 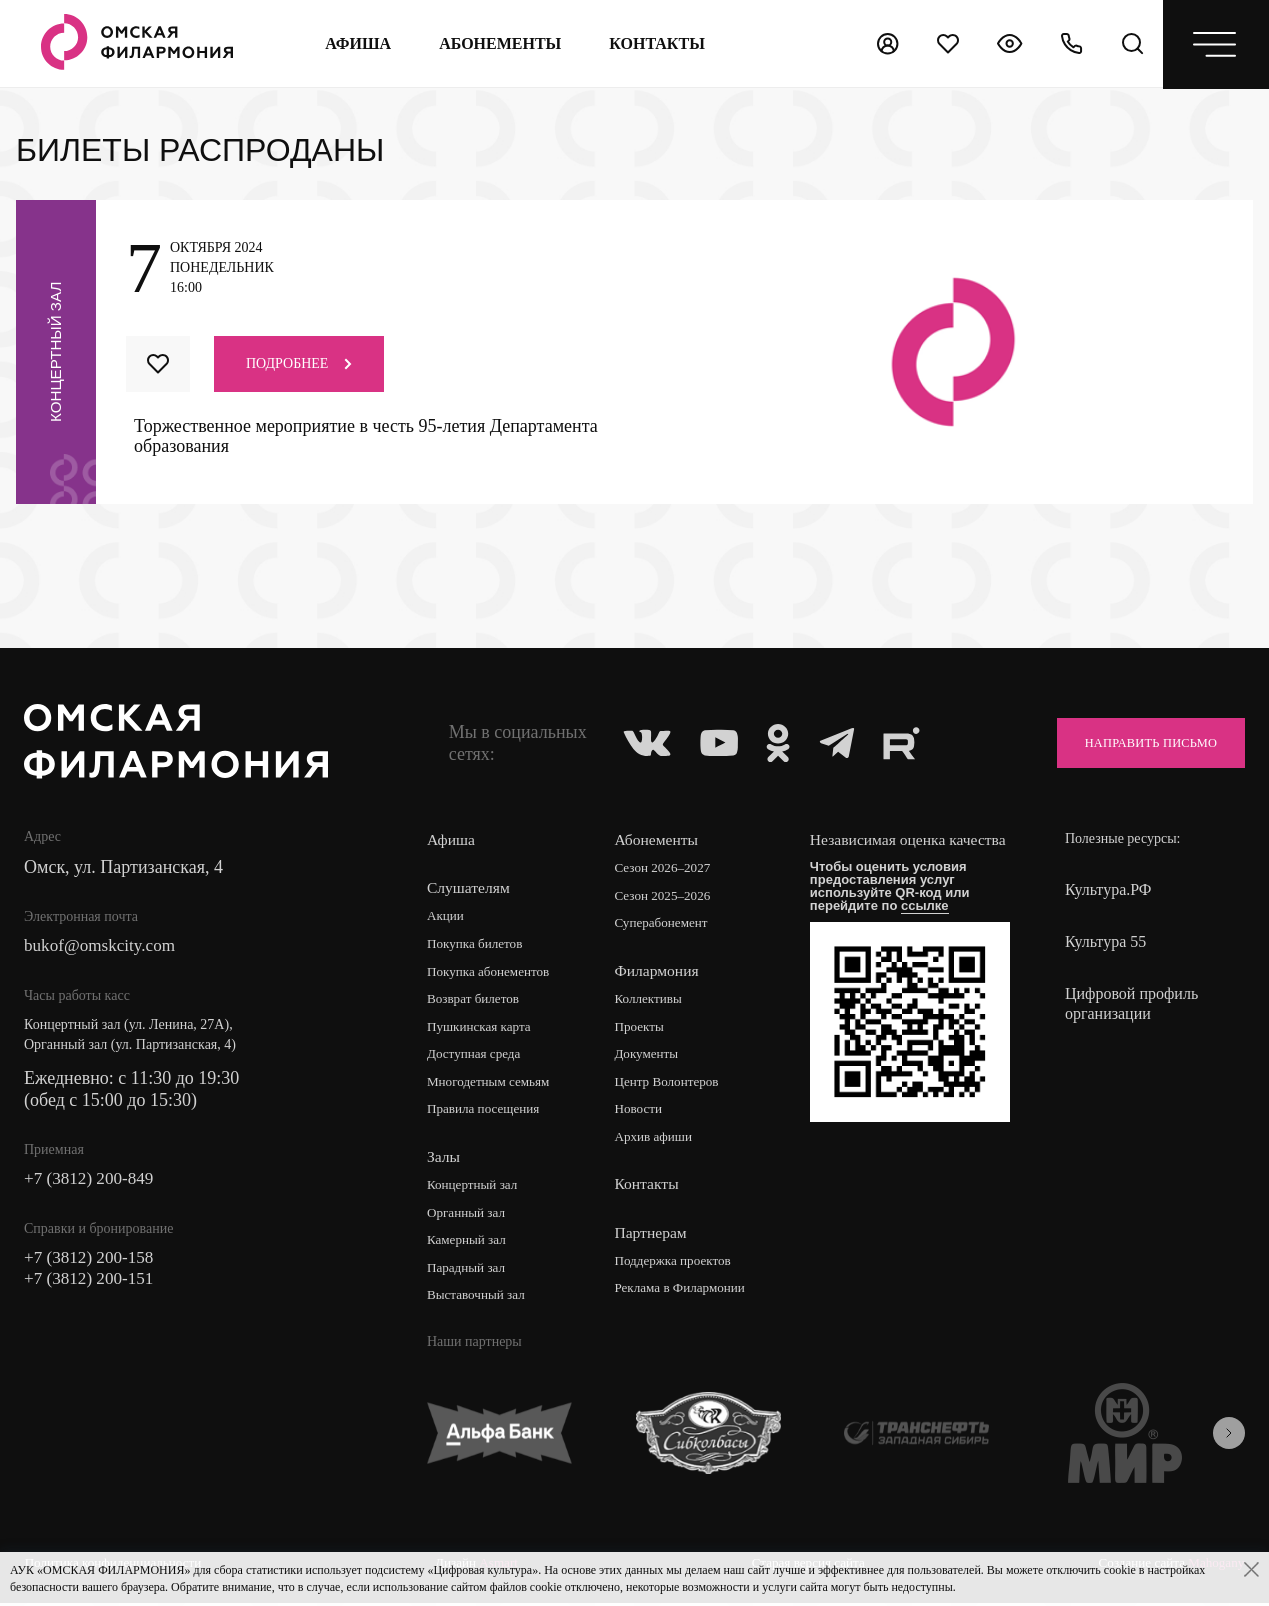 I want to click on Поддержка проектов, so click(x=679, y=1264).